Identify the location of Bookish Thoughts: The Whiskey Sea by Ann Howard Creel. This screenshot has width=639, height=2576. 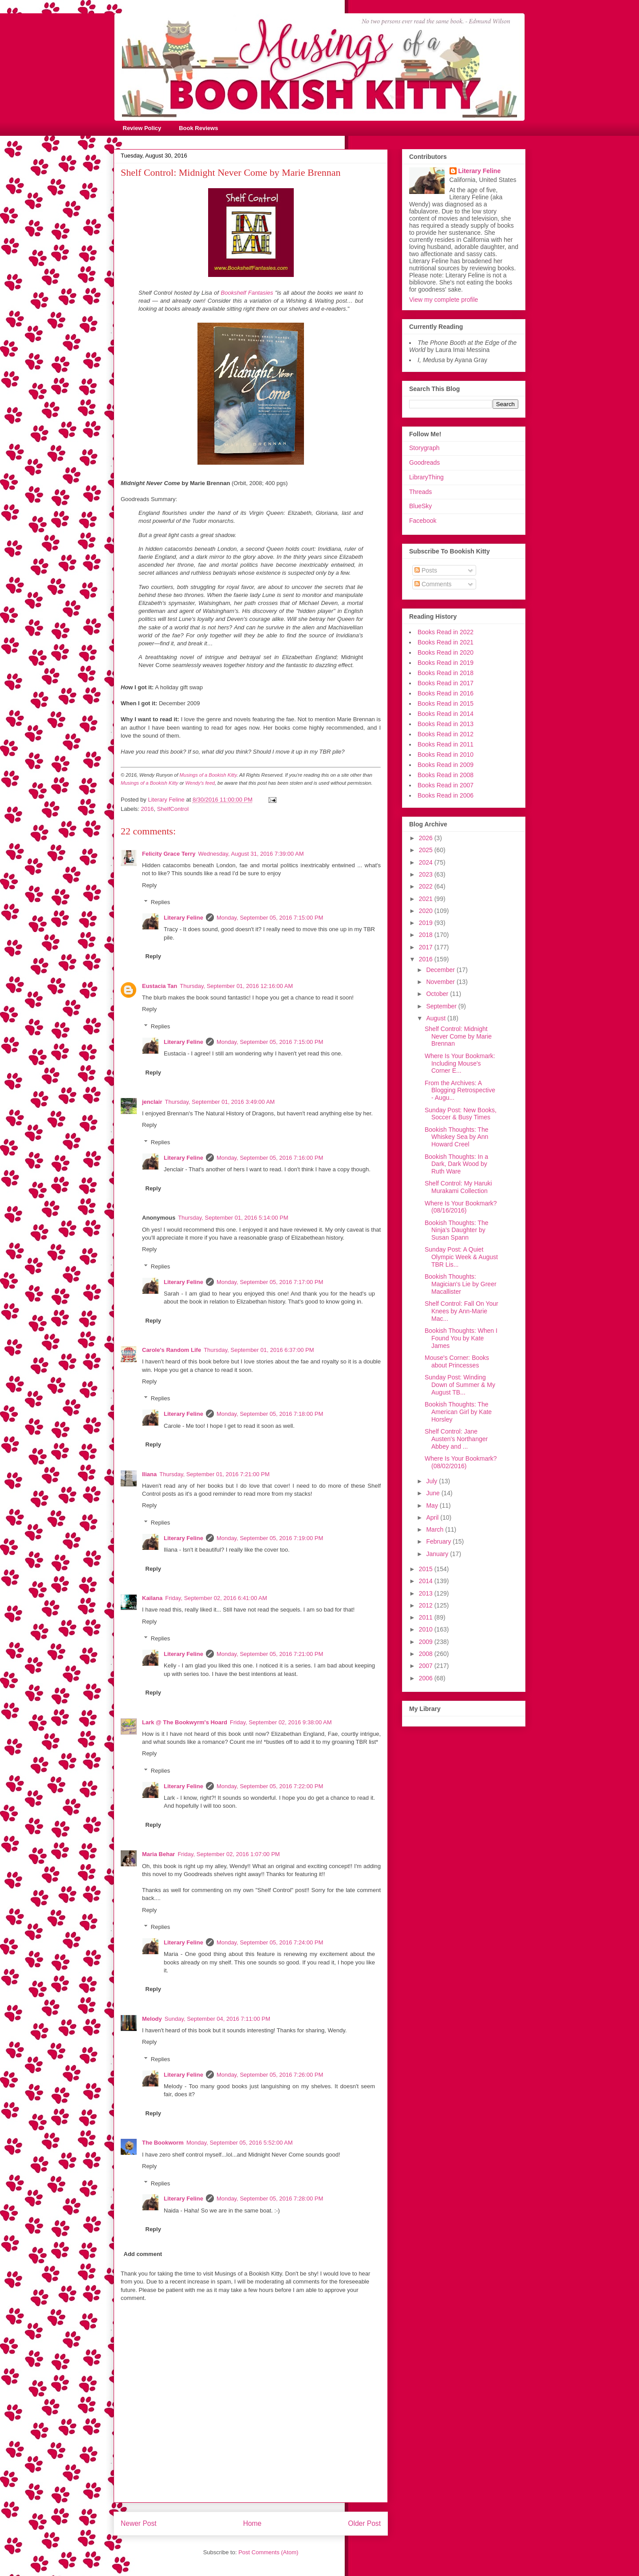
(456, 1137).